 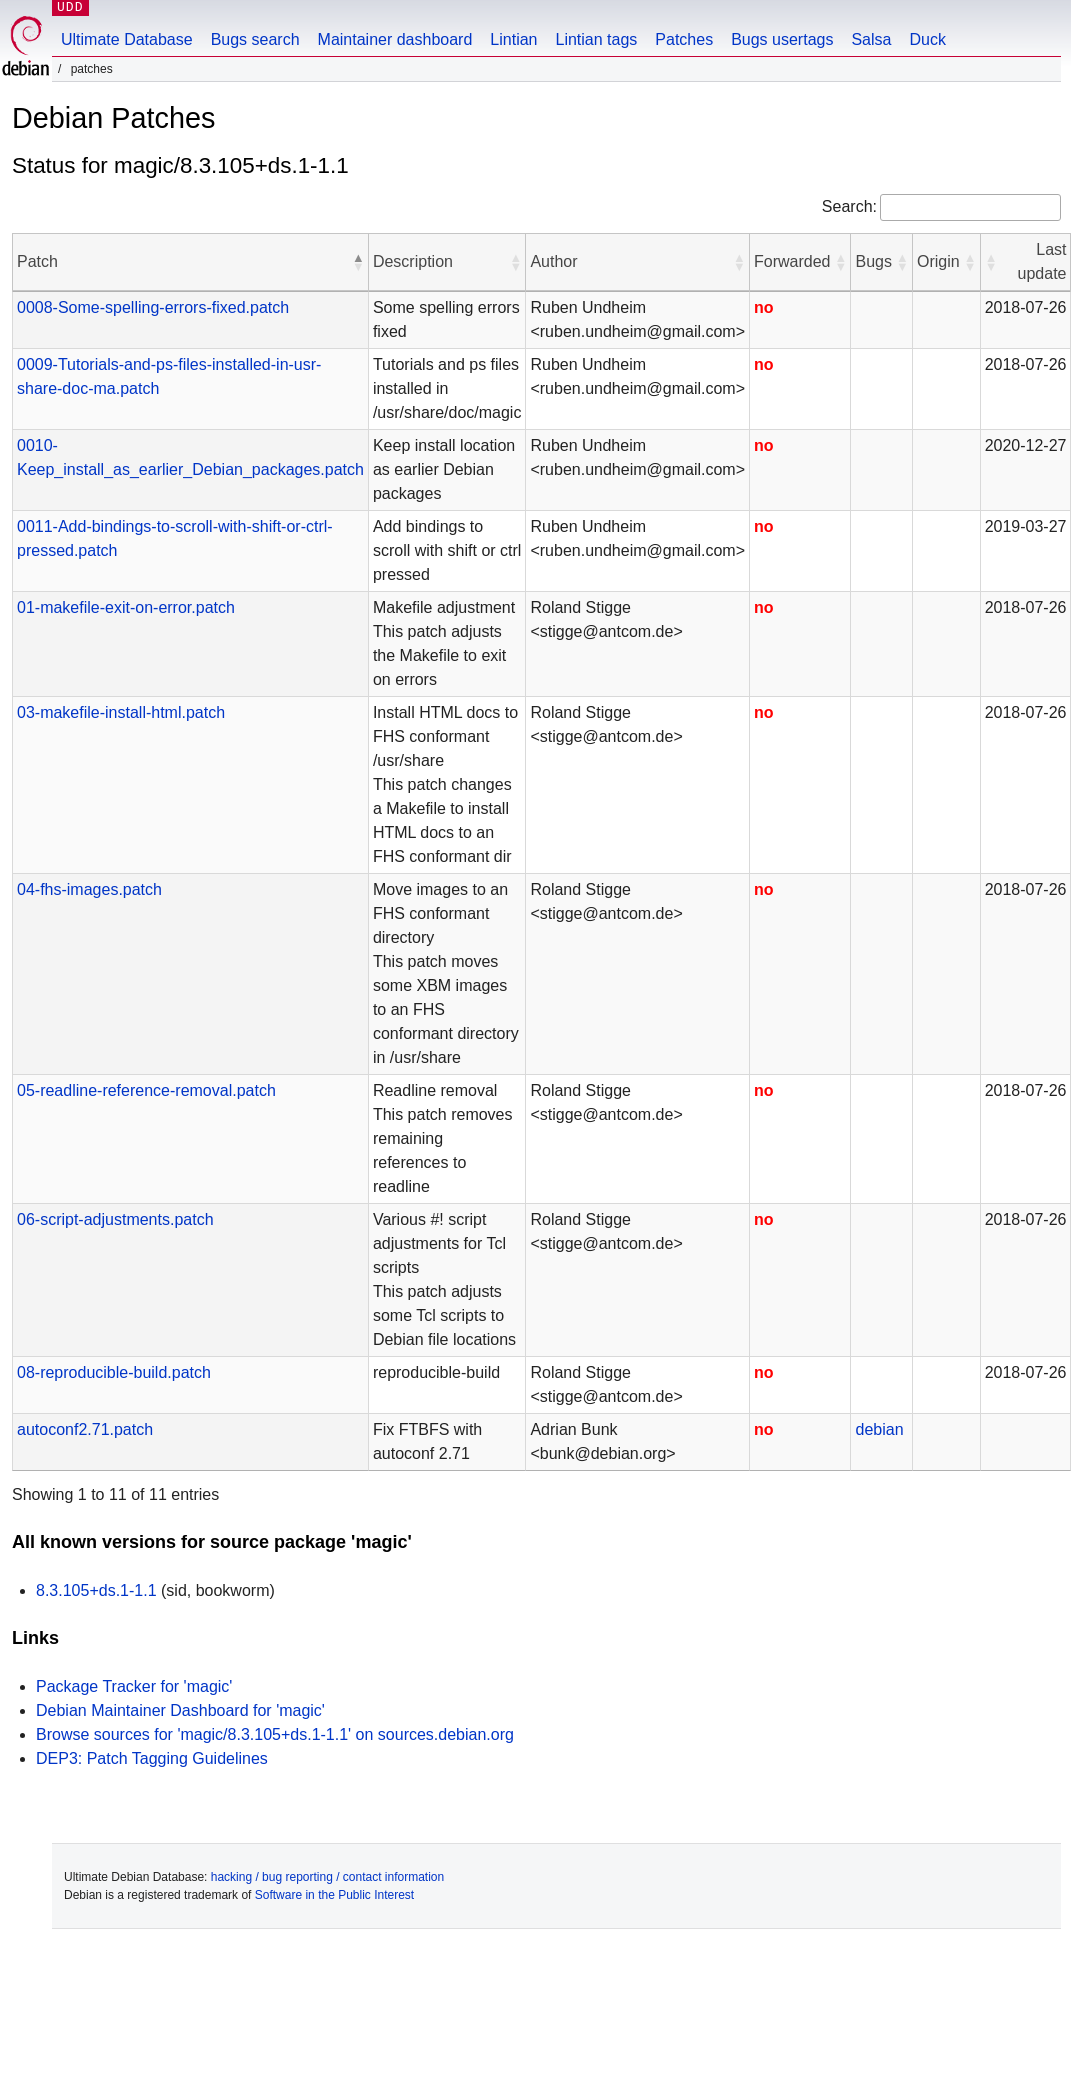 I want to click on [button], so click(x=358, y=262).